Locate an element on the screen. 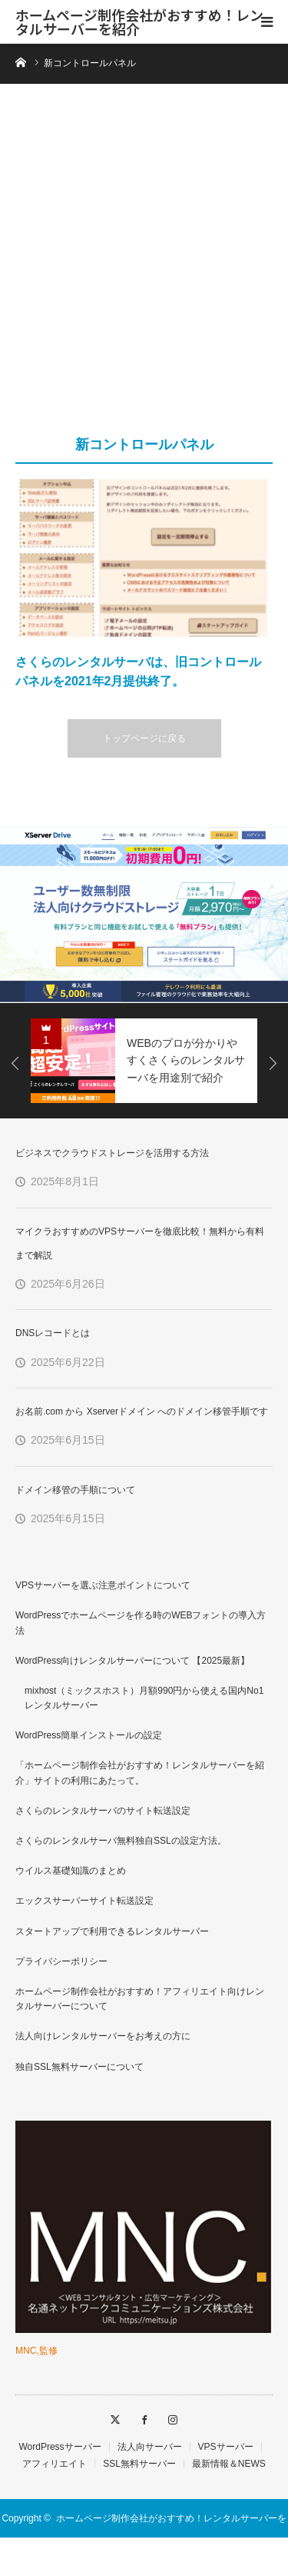 The height and width of the screenshot is (2576, 288). mixhost（ミックスホスト）月額990円から使える国内No1レンタルサーバー is located at coordinates (144, 1698).